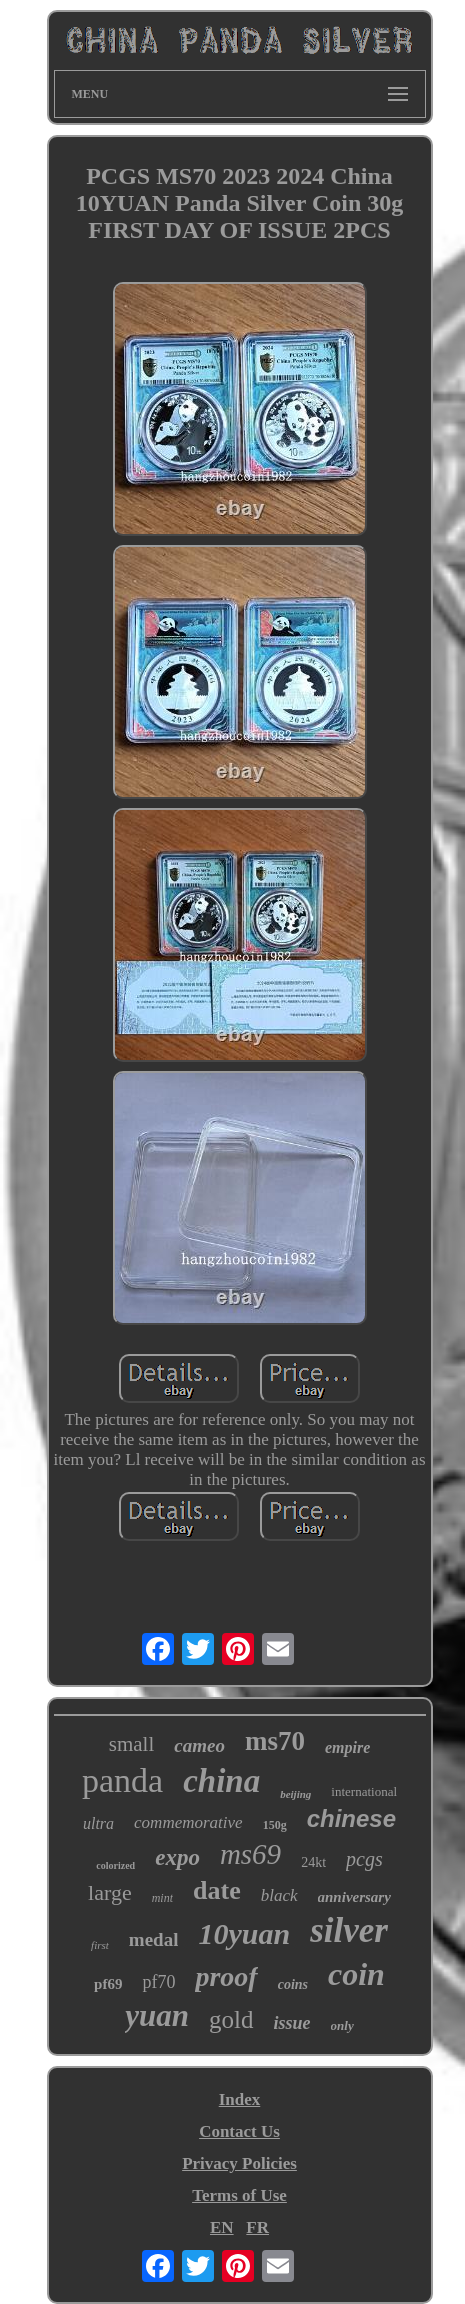 The image size is (465, 2304). Describe the element at coordinates (342, 2025) in the screenshot. I see `only` at that location.